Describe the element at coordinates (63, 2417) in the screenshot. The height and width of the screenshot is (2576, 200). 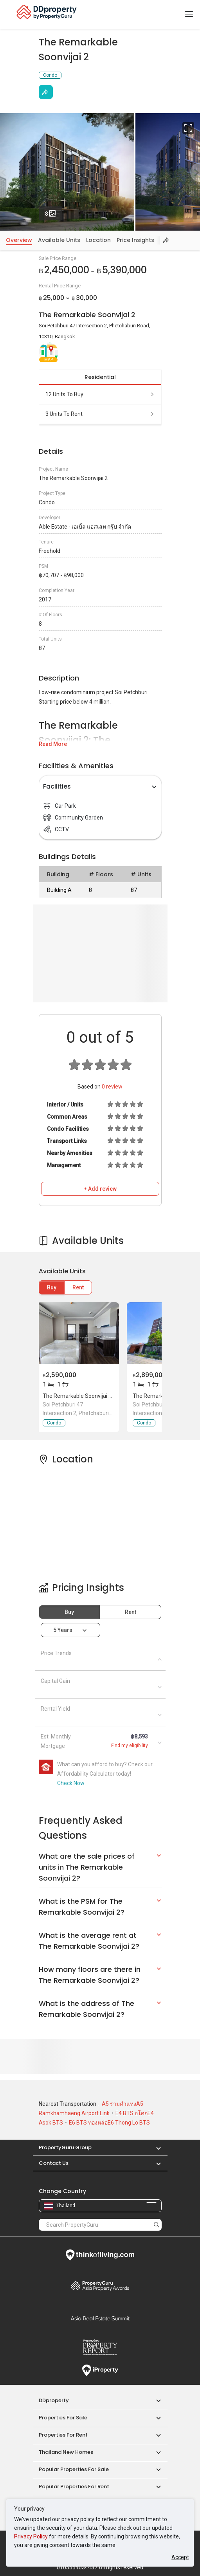
I see `Properties for Sale` at that location.